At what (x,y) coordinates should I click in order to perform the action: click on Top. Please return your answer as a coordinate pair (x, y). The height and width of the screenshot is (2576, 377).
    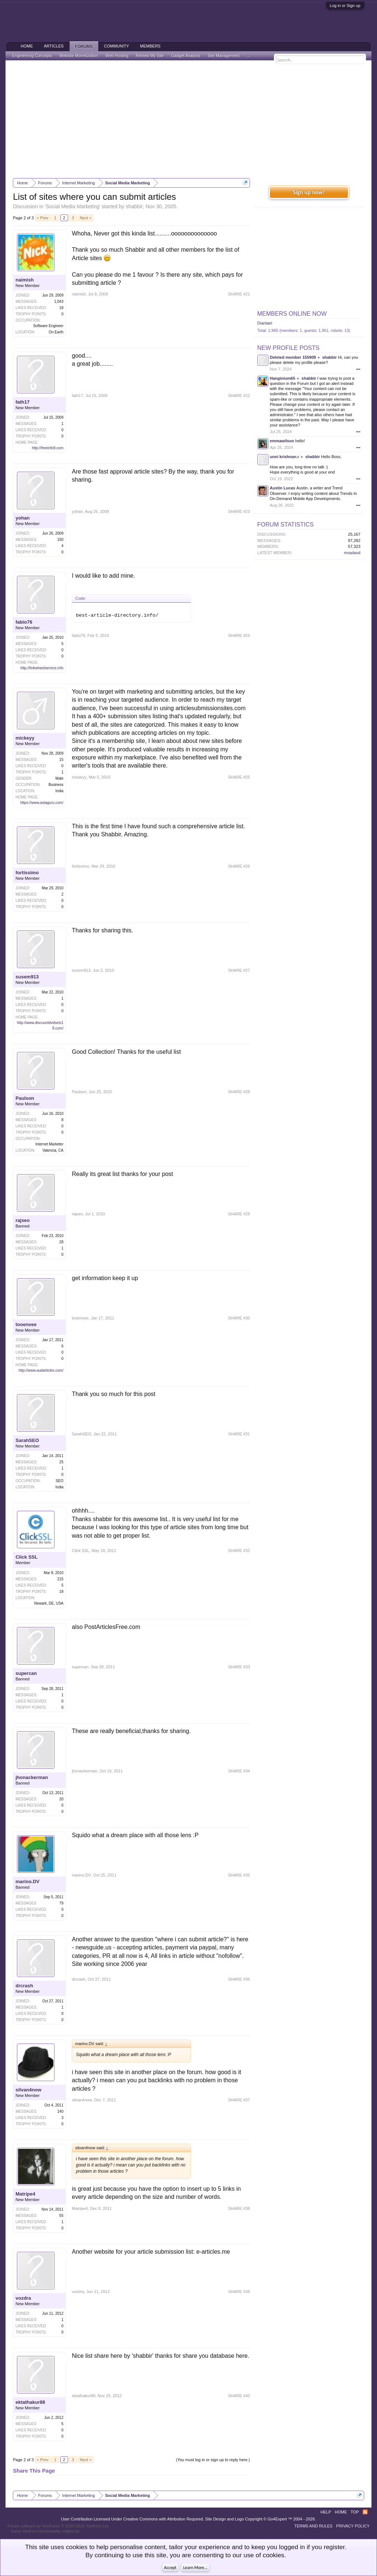
    Looking at the image, I should click on (354, 2512).